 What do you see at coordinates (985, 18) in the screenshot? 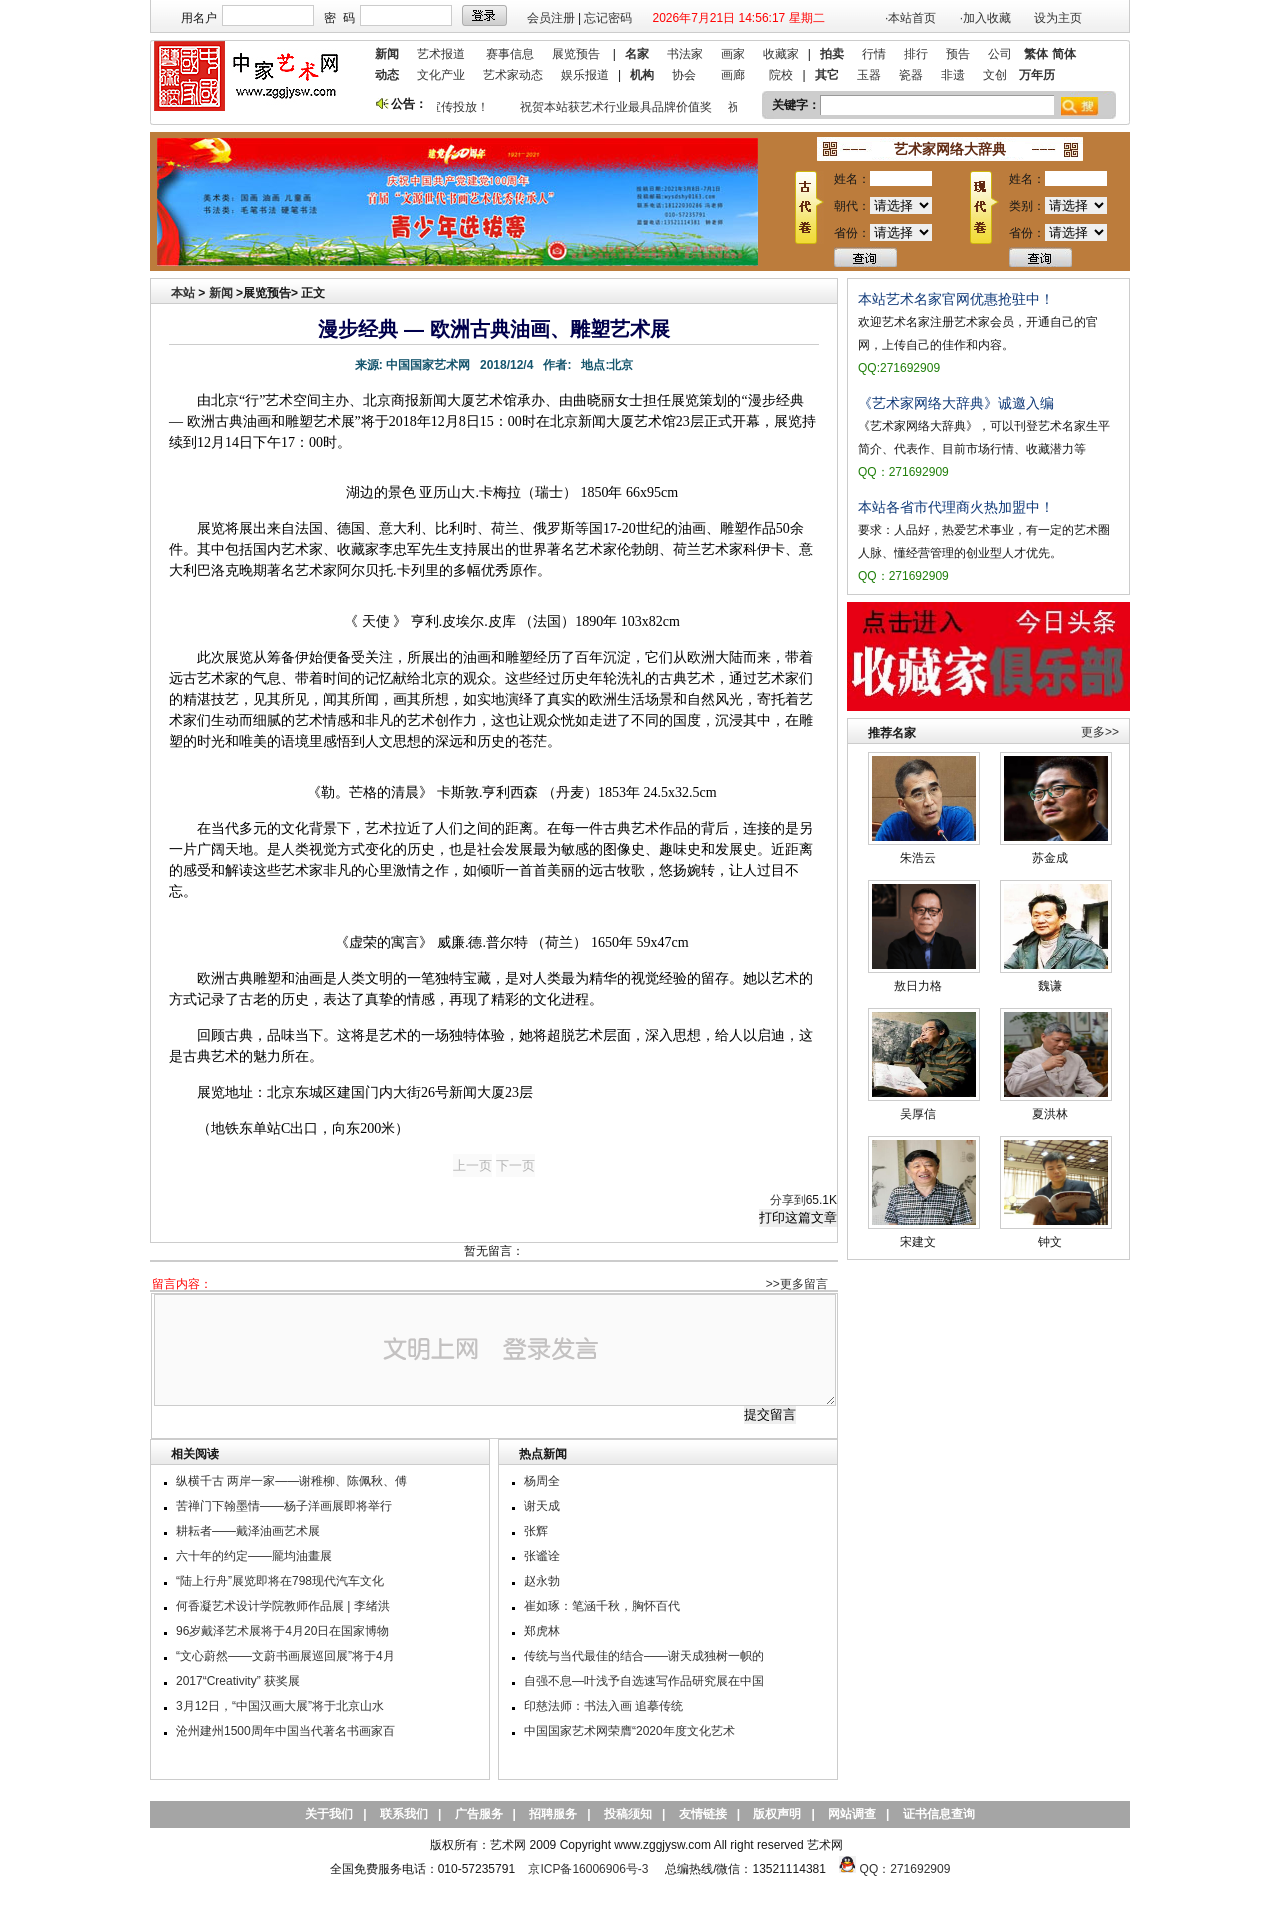
I see `·加入收藏` at bounding box center [985, 18].